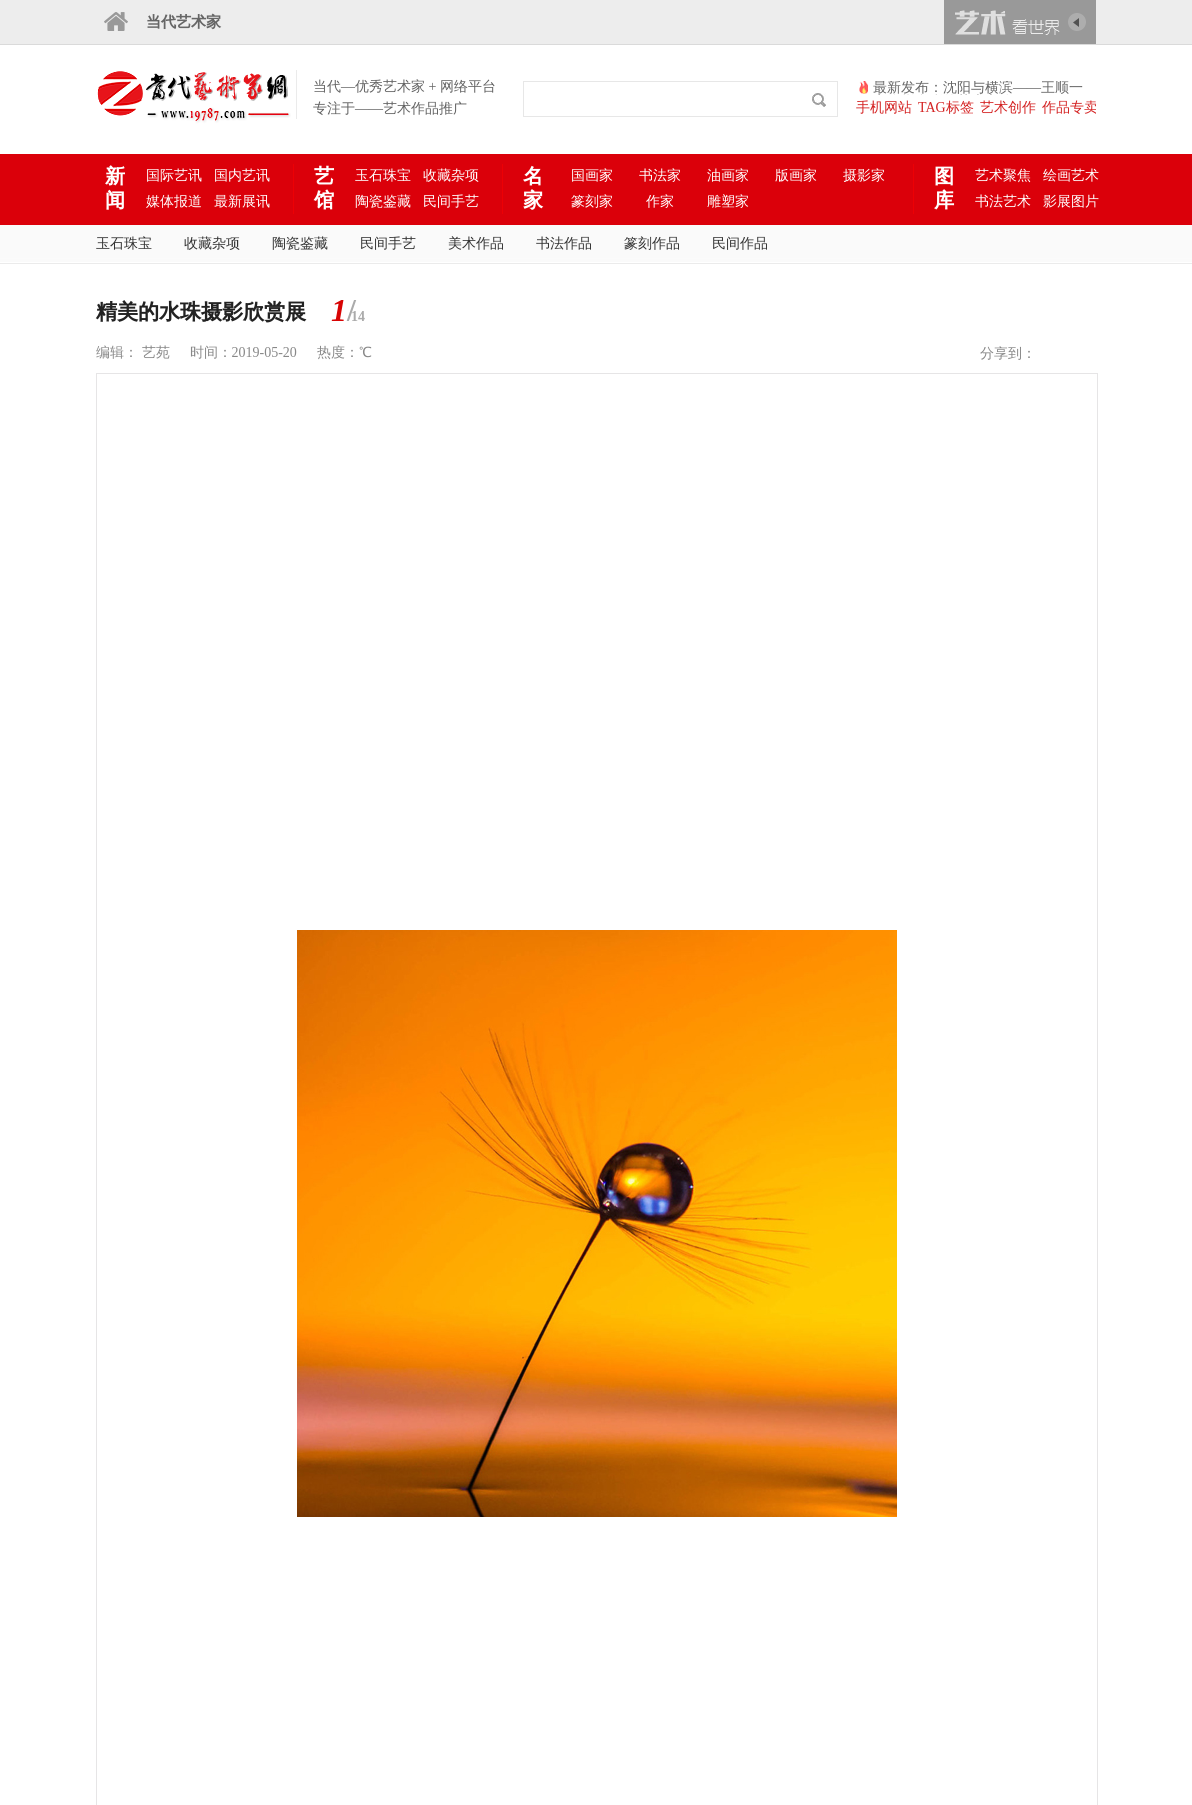  What do you see at coordinates (884, 107) in the screenshot?
I see `手机网站` at bounding box center [884, 107].